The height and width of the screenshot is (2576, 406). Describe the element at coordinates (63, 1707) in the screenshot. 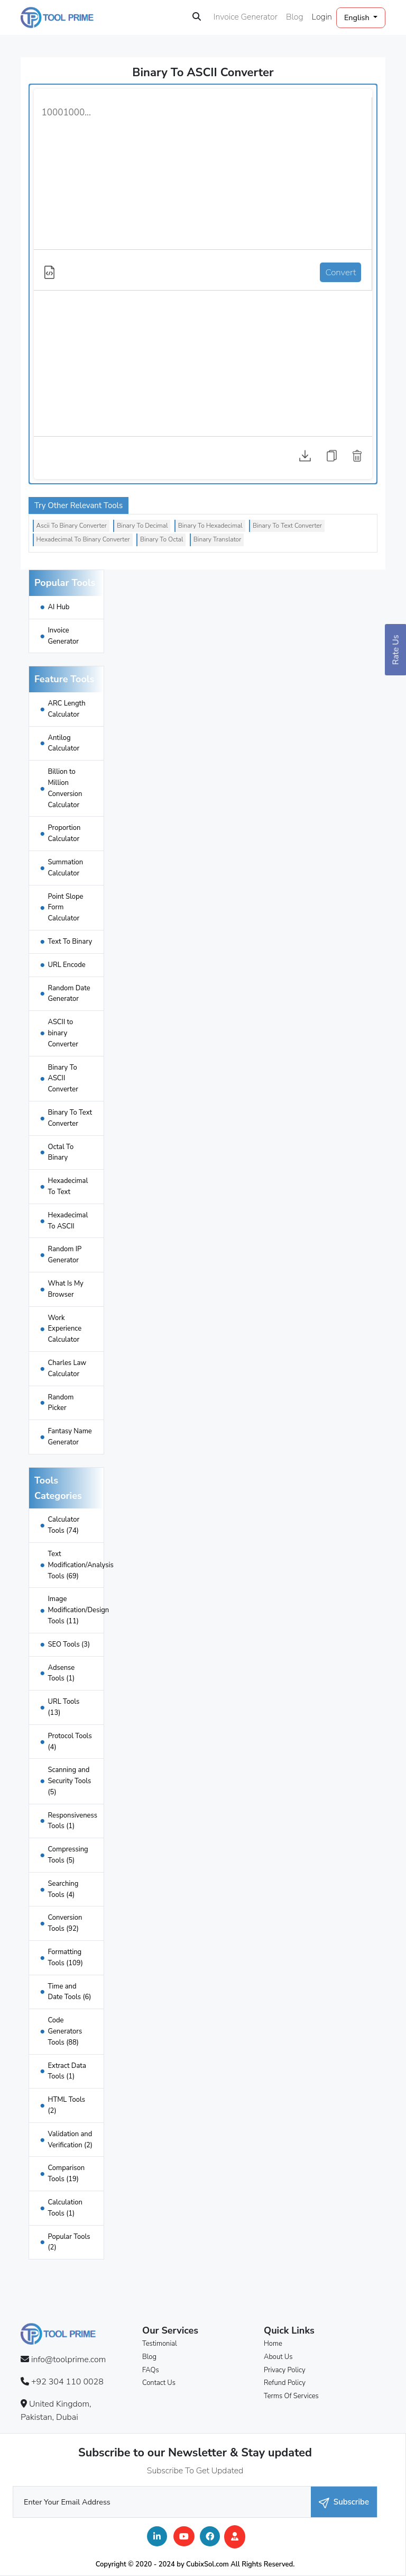

I see `URL Tools (13)` at that location.